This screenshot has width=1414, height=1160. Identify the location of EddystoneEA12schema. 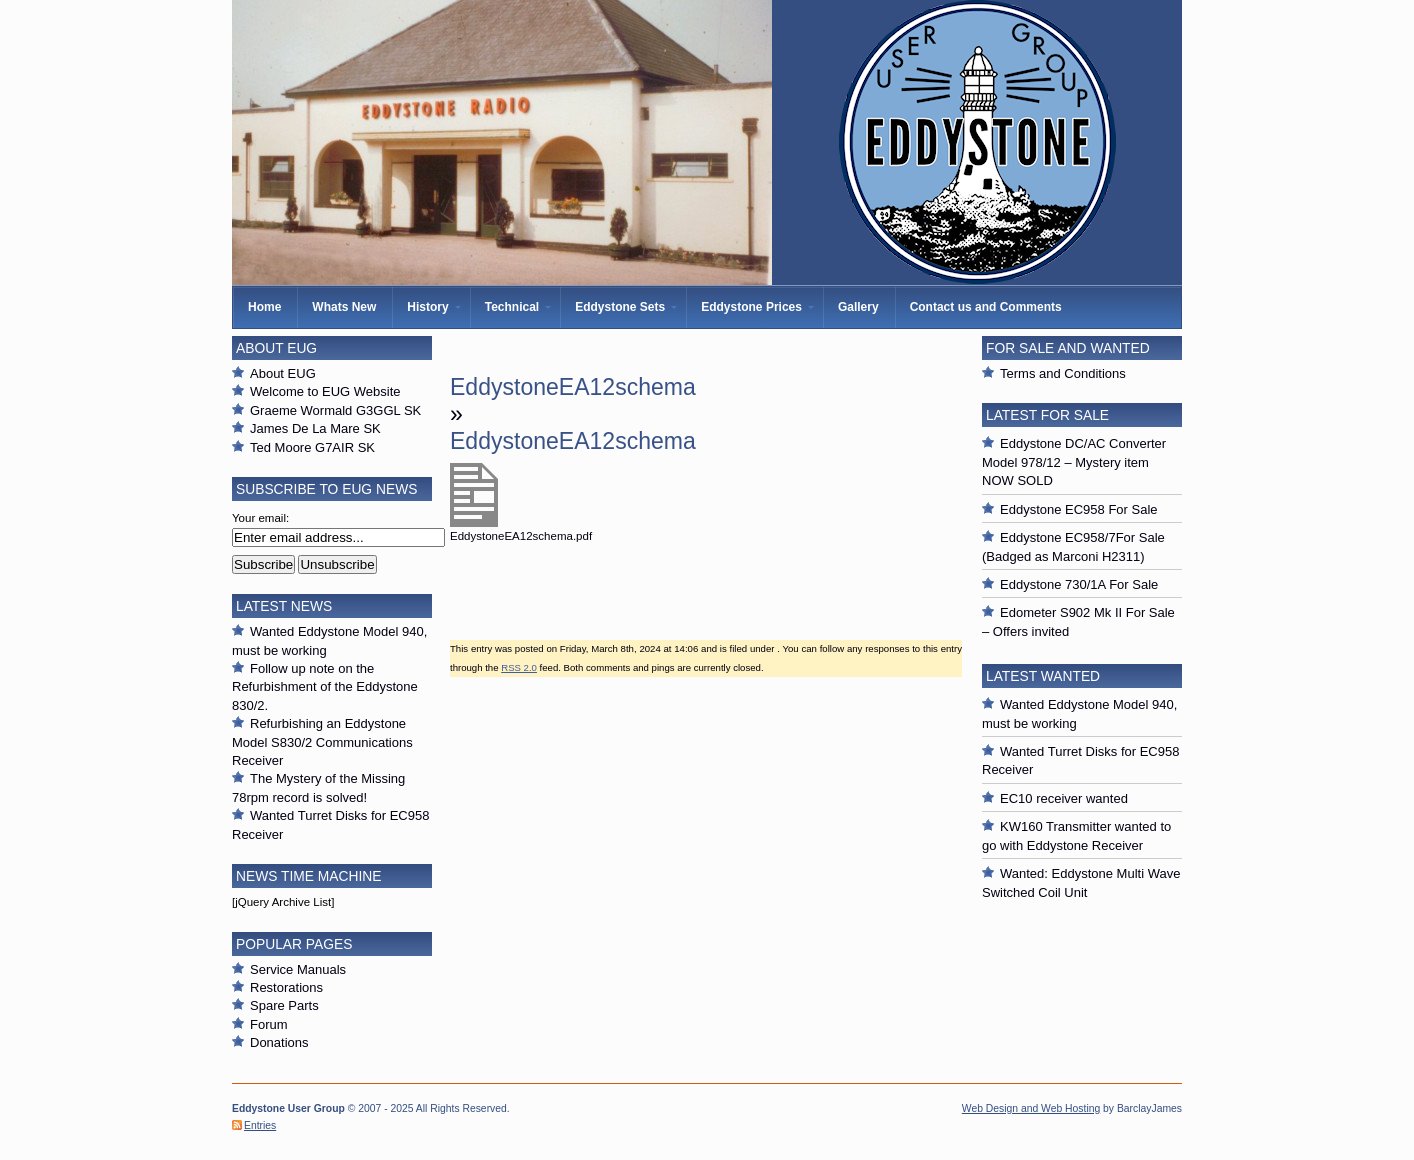
(573, 387).